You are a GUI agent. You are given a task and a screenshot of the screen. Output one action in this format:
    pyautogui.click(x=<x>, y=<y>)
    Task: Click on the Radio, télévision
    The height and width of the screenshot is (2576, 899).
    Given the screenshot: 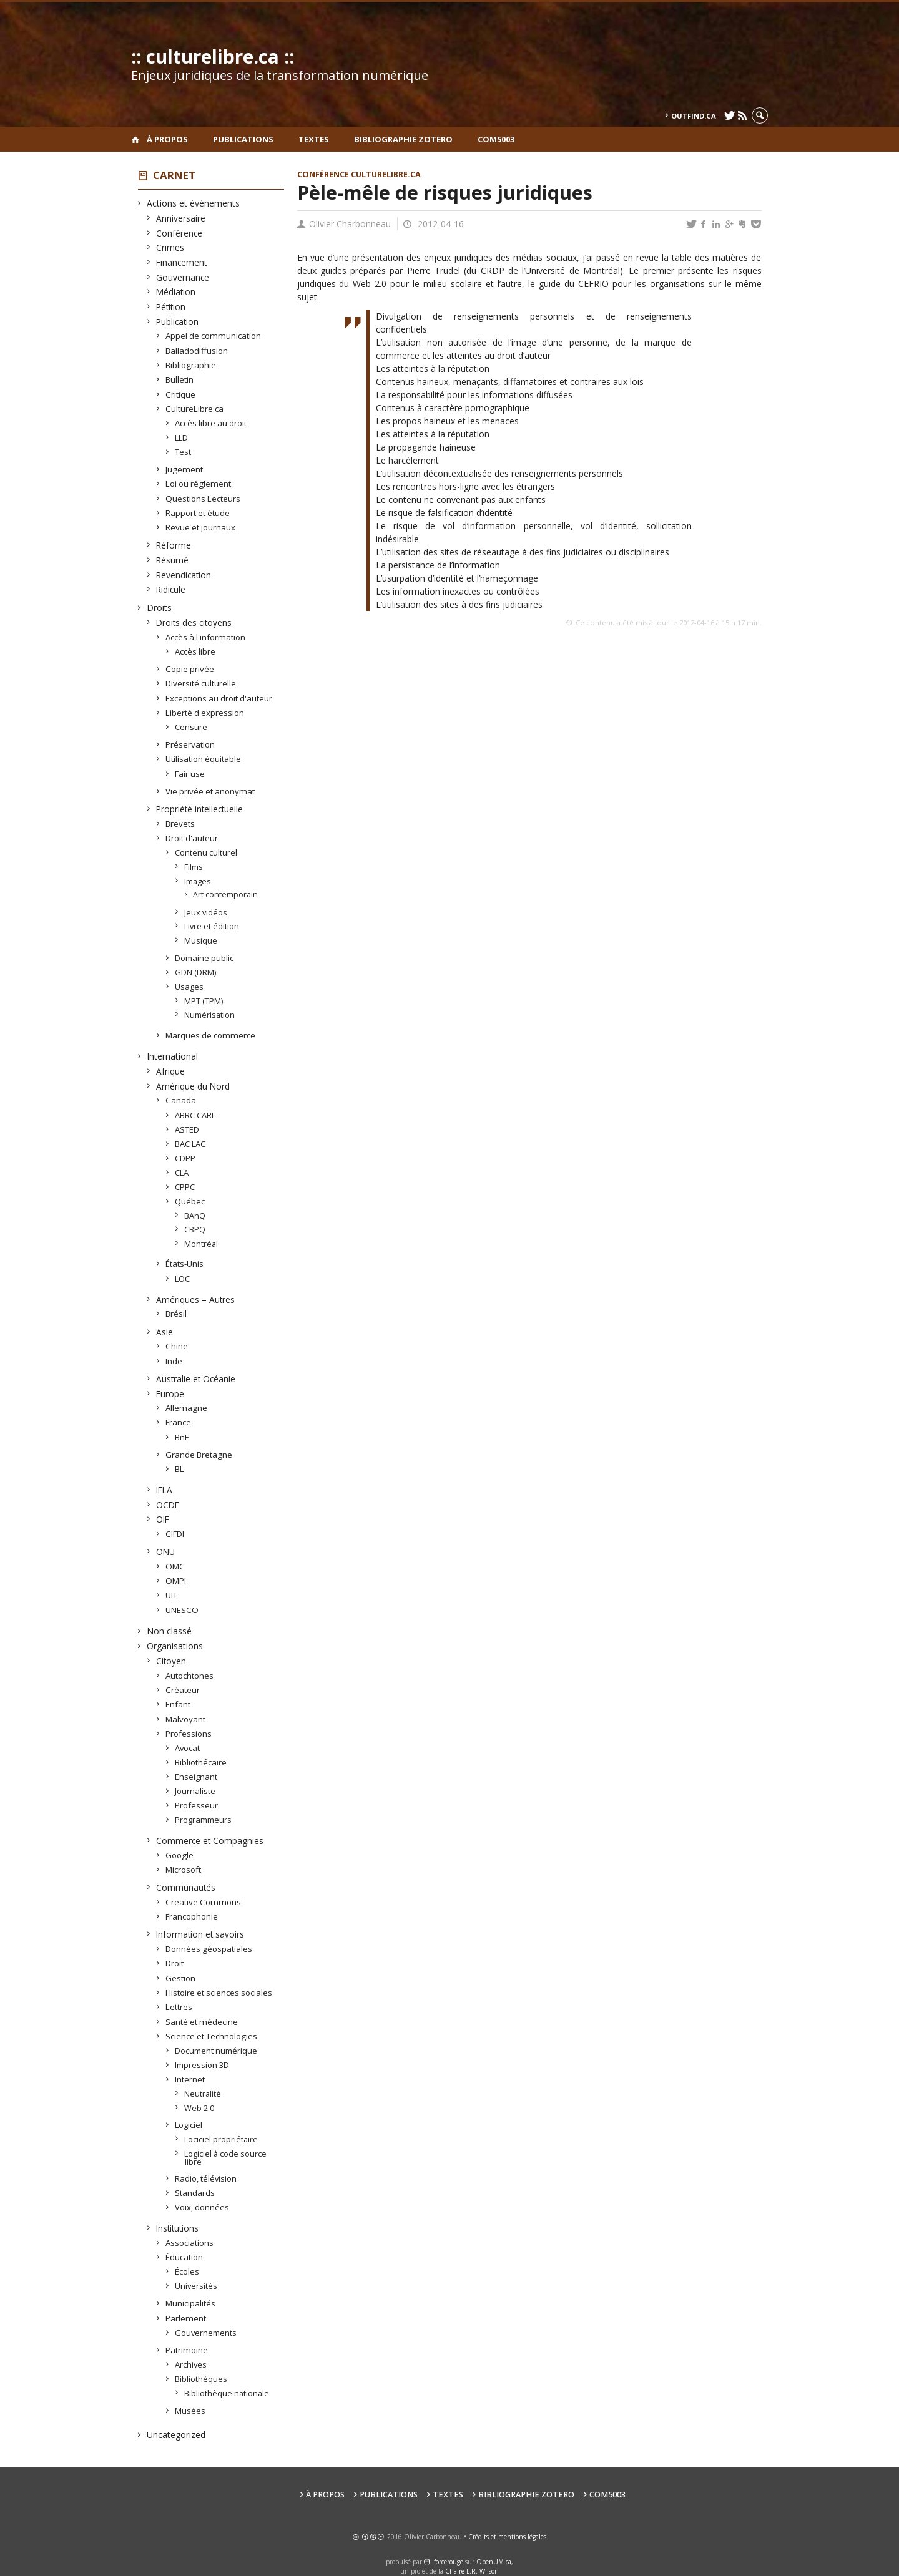 What is the action you would take?
    pyautogui.click(x=206, y=2178)
    